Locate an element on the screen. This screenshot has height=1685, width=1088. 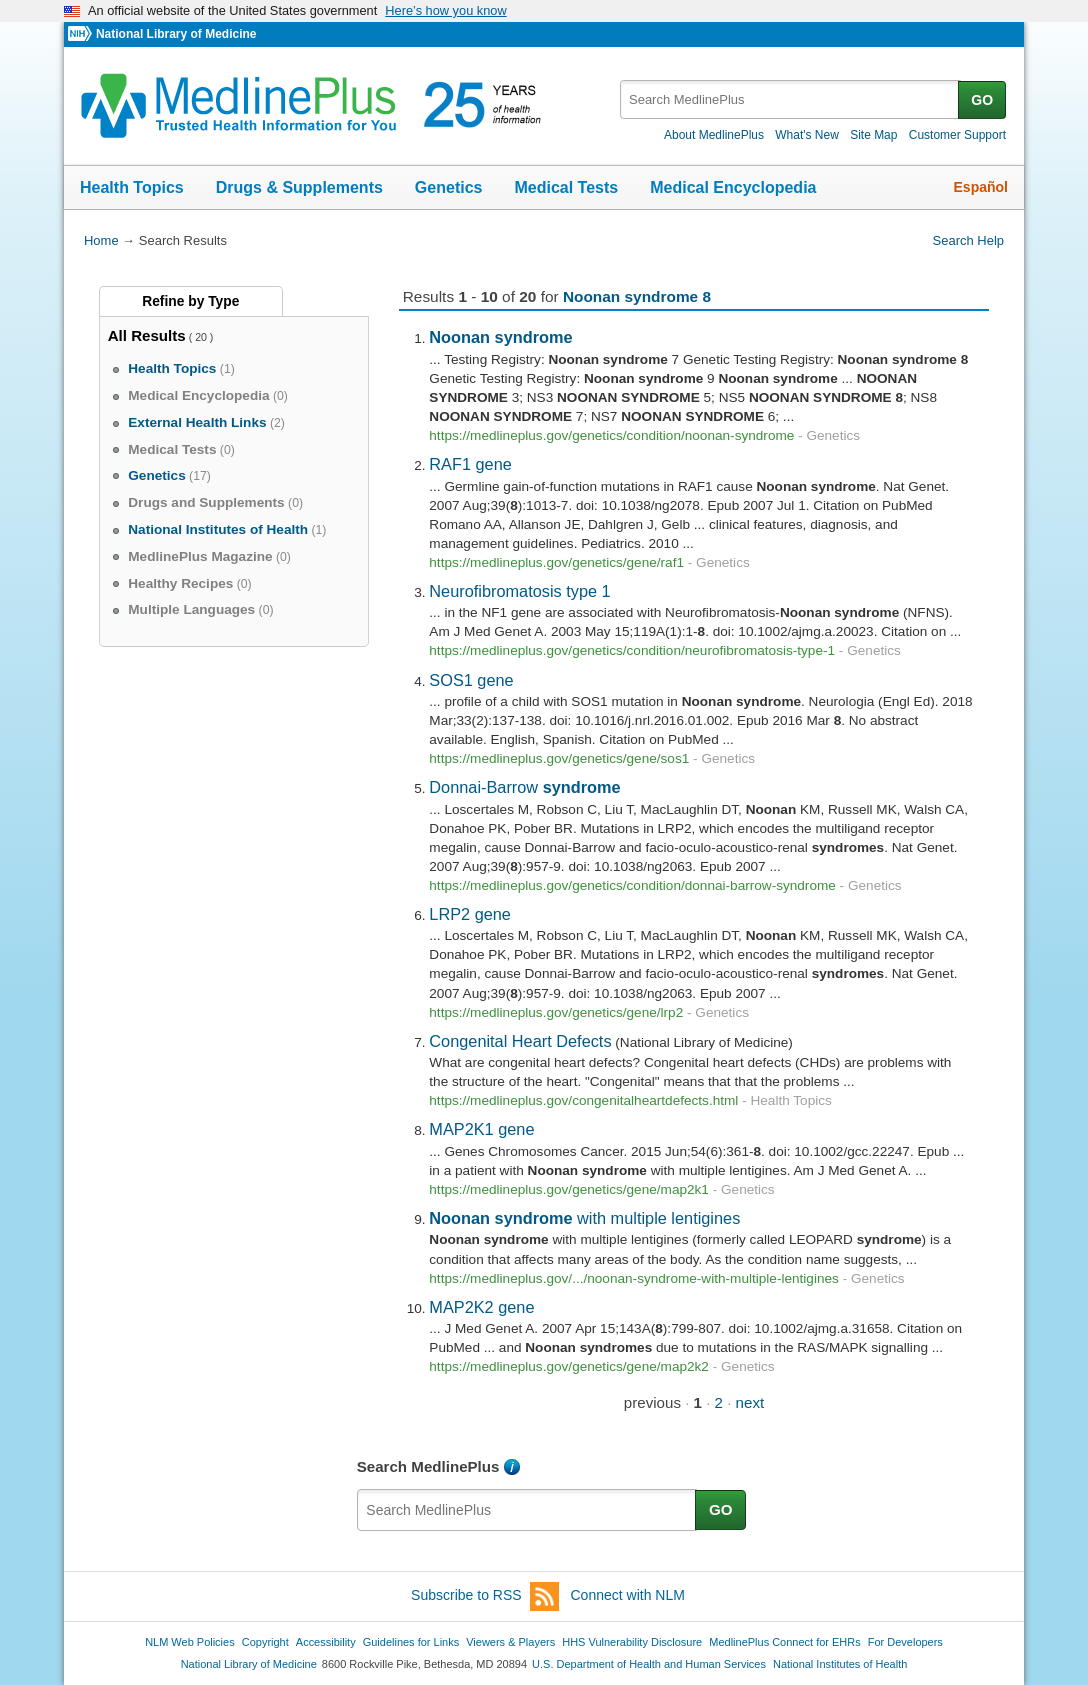
Accessibility is located at coordinates (326, 1642).